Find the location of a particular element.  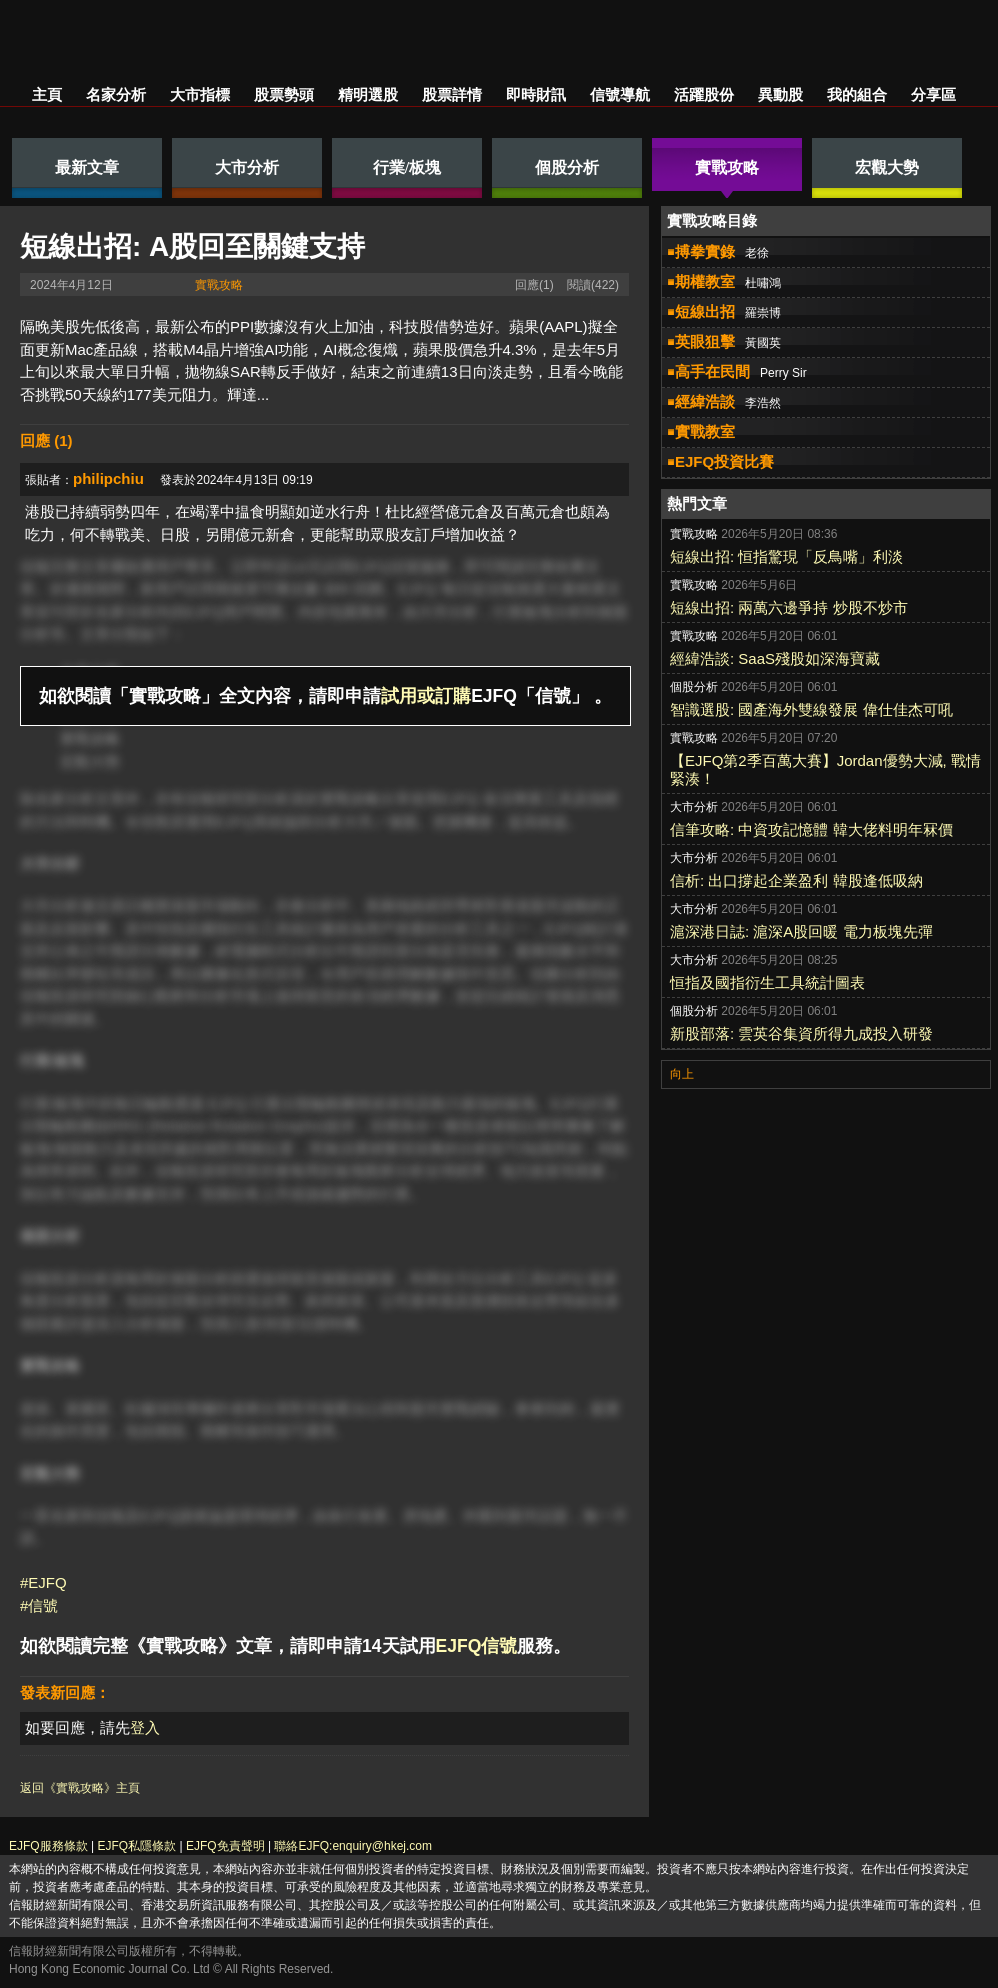

宏觀大勢 is located at coordinates (90, 761).